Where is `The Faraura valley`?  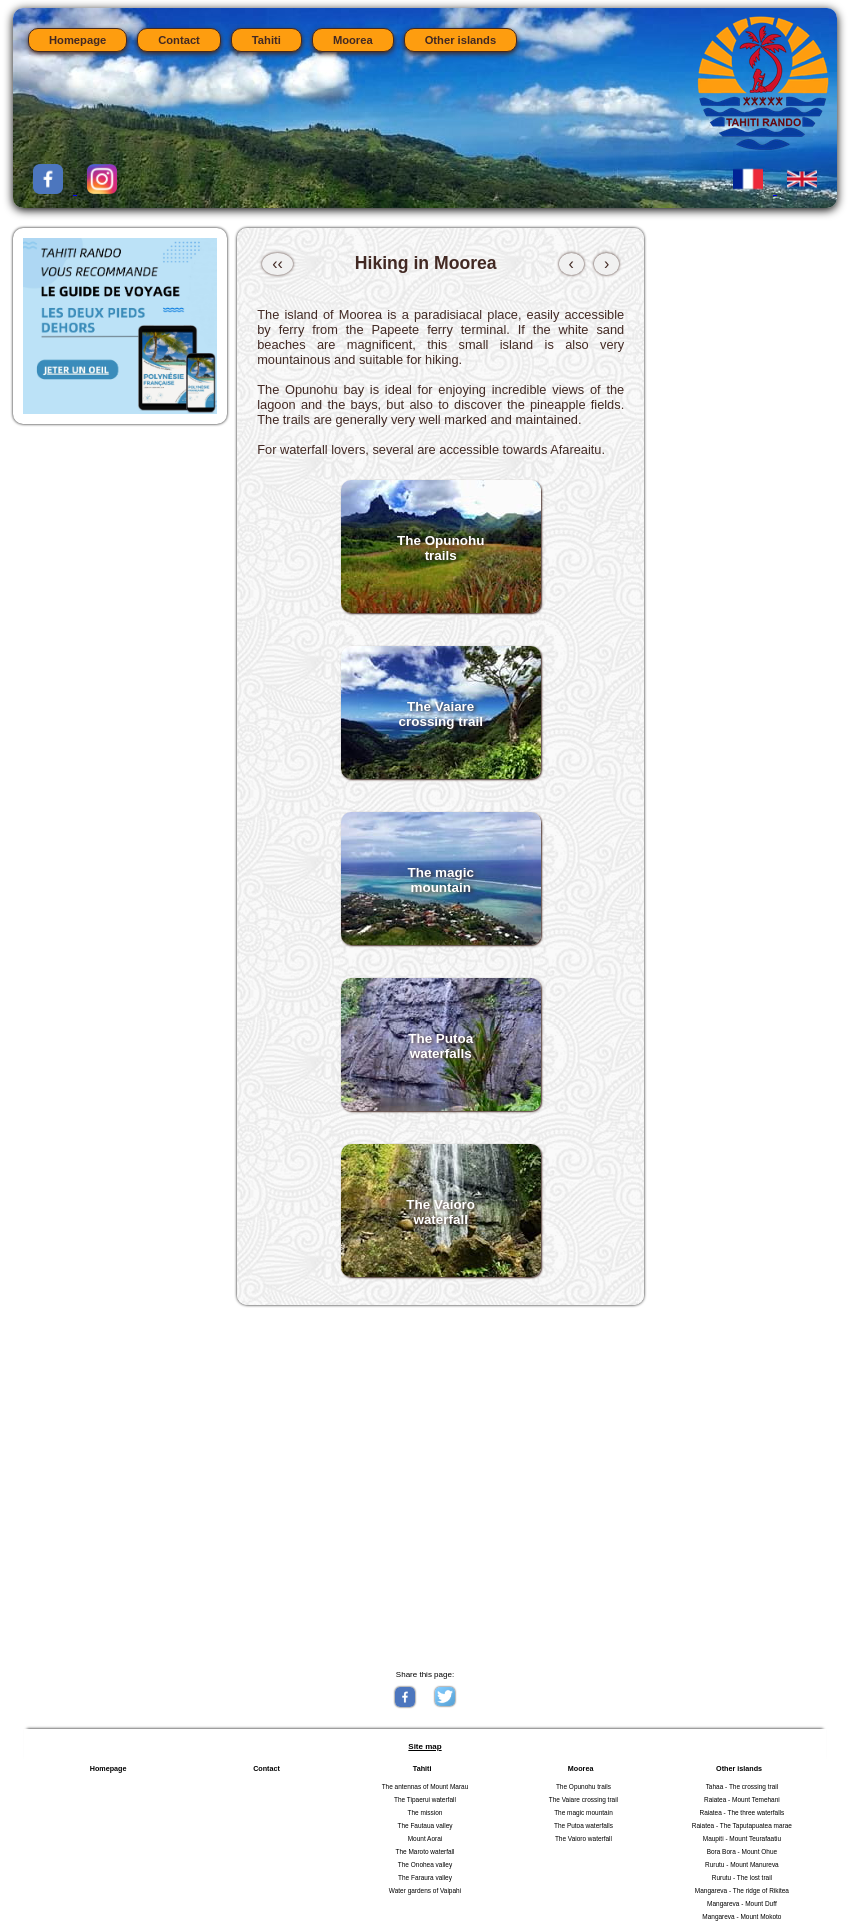
The Faraura valley is located at coordinates (425, 1877).